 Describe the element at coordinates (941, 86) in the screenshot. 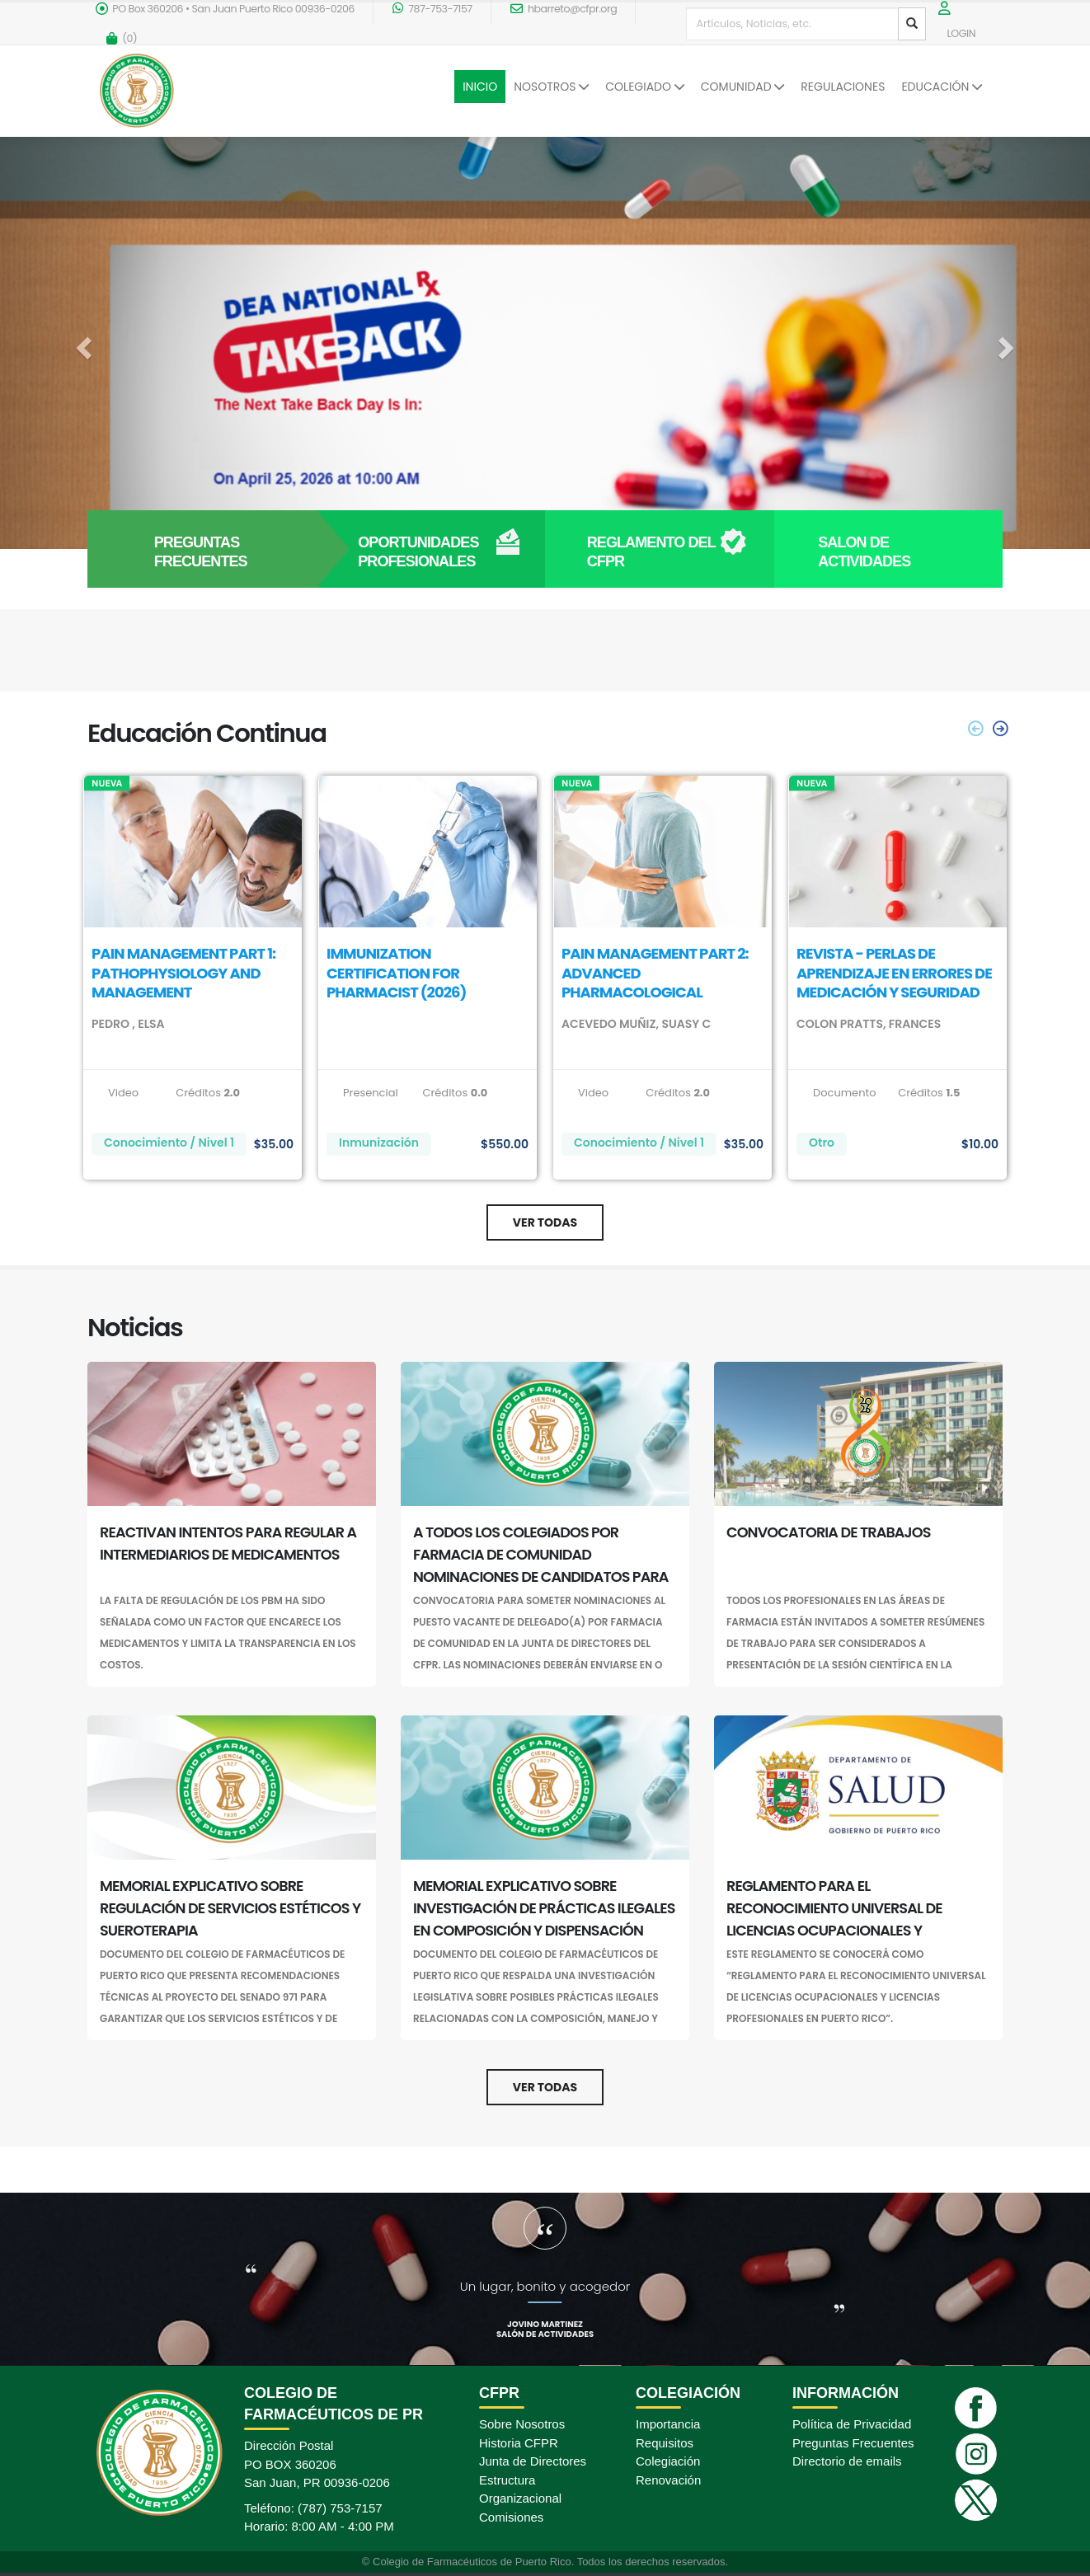

I see `EDUCACIÓN [button]` at that location.